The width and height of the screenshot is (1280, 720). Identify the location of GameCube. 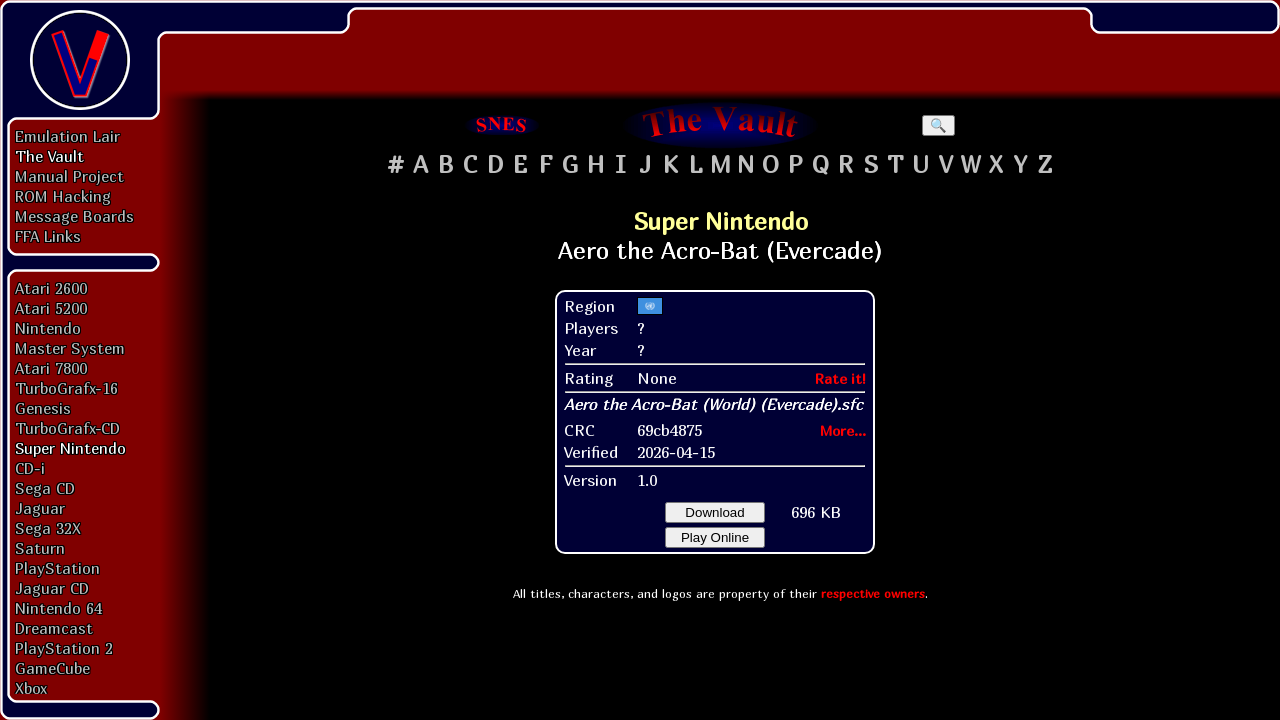
(52, 668).